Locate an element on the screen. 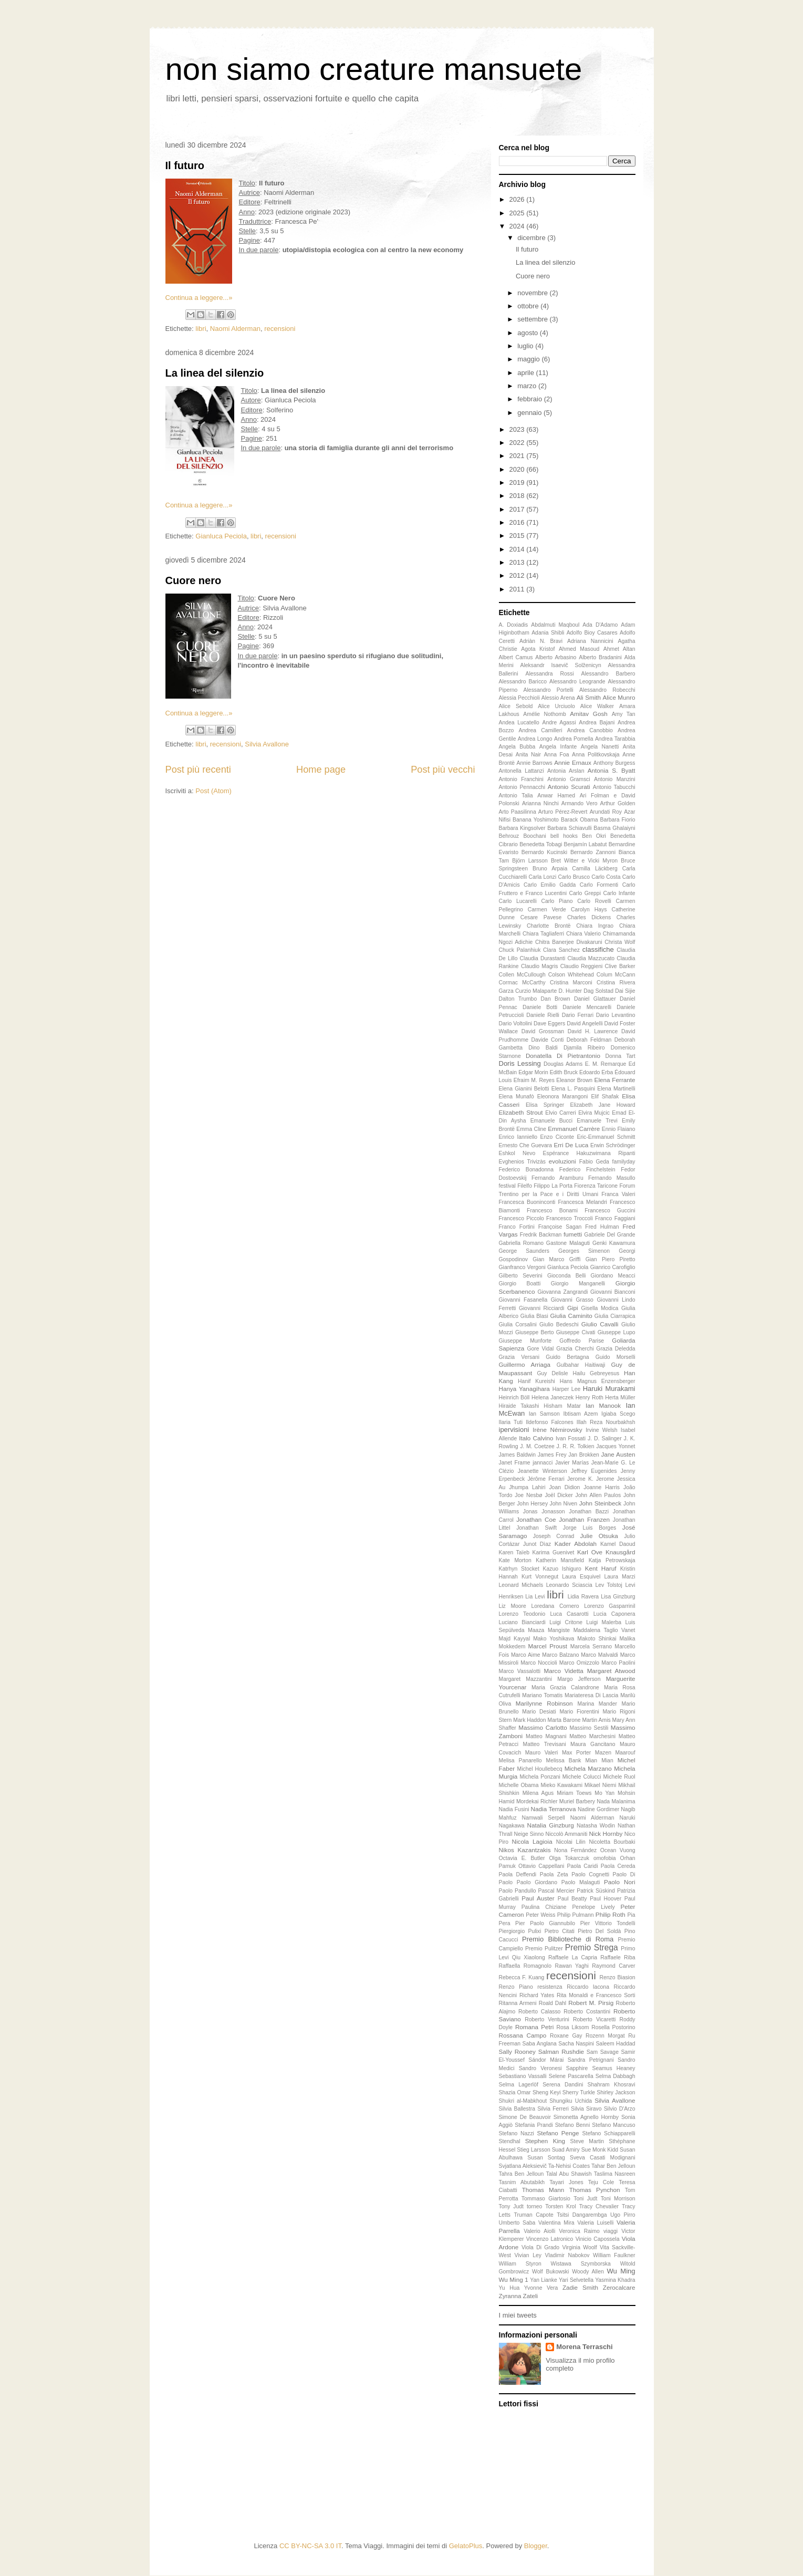  Nick Hornby is located at coordinates (605, 1833).